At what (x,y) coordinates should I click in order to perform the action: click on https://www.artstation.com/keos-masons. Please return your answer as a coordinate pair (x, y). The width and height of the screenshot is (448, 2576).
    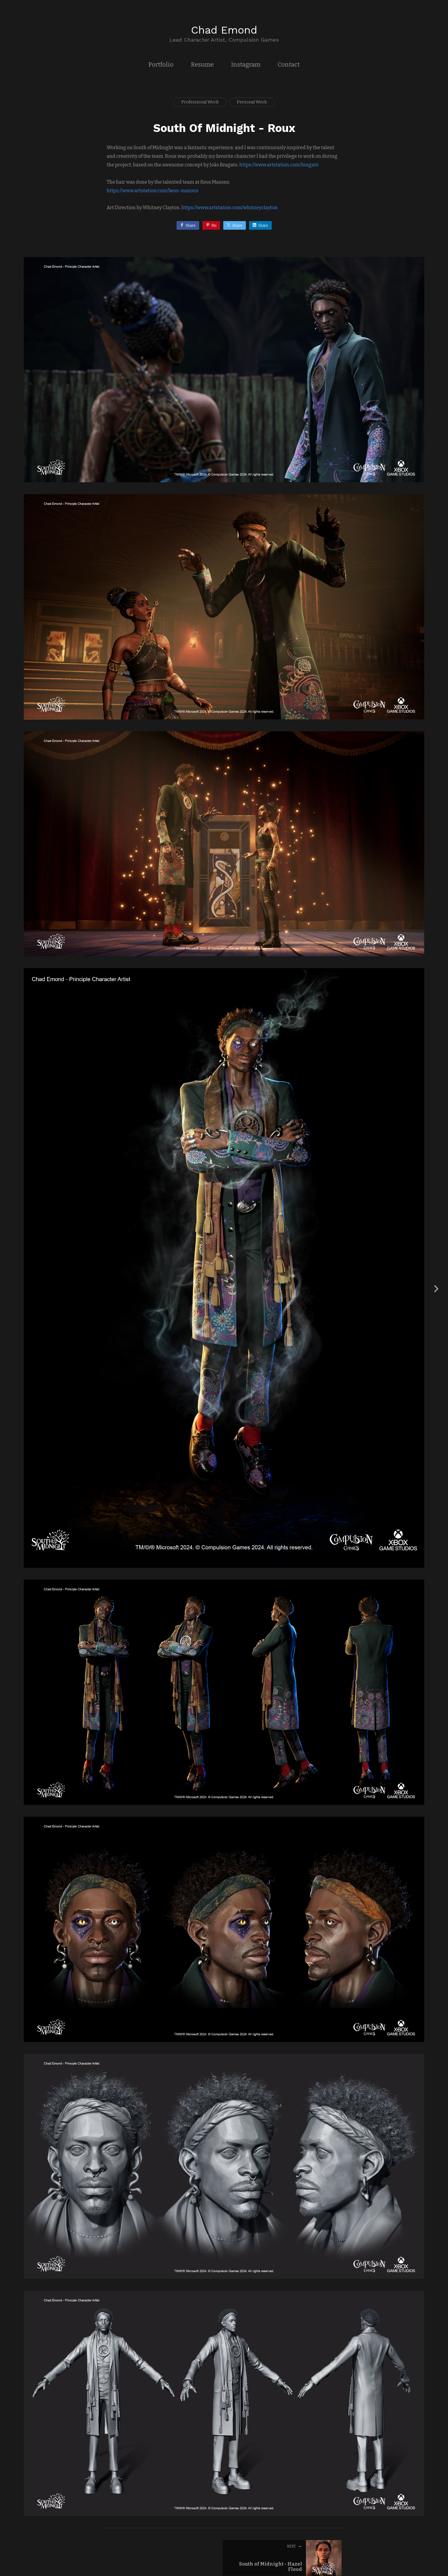
    Looking at the image, I should click on (152, 190).